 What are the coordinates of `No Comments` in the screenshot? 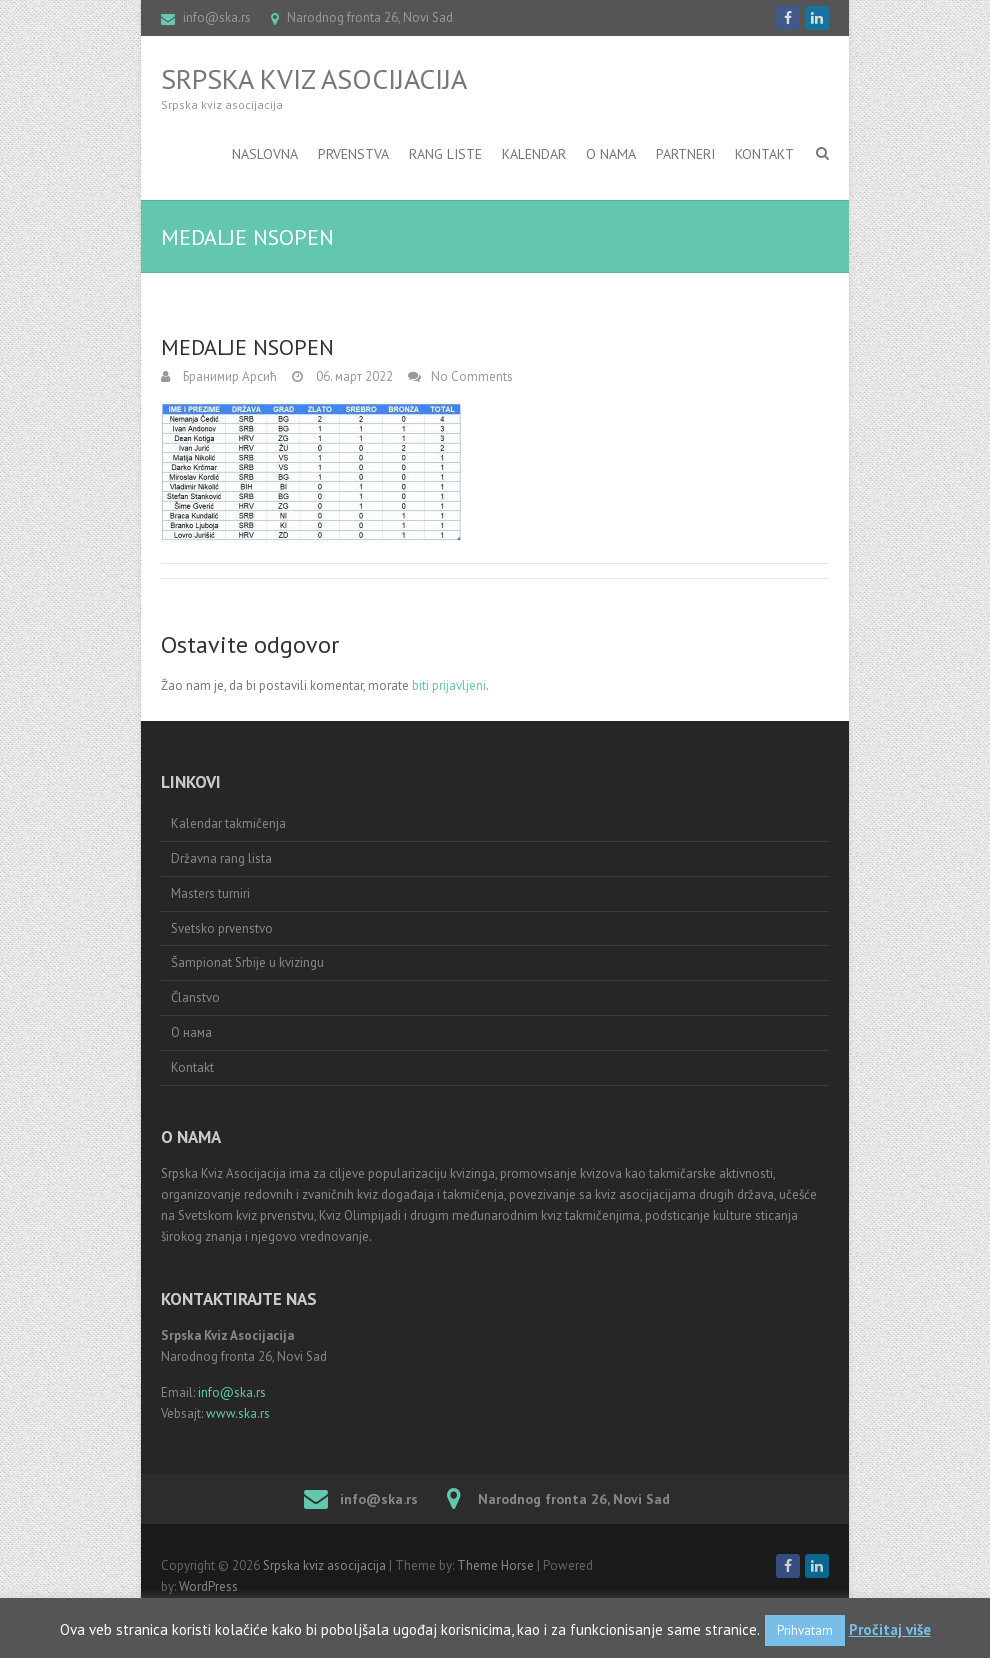 It's located at (472, 376).